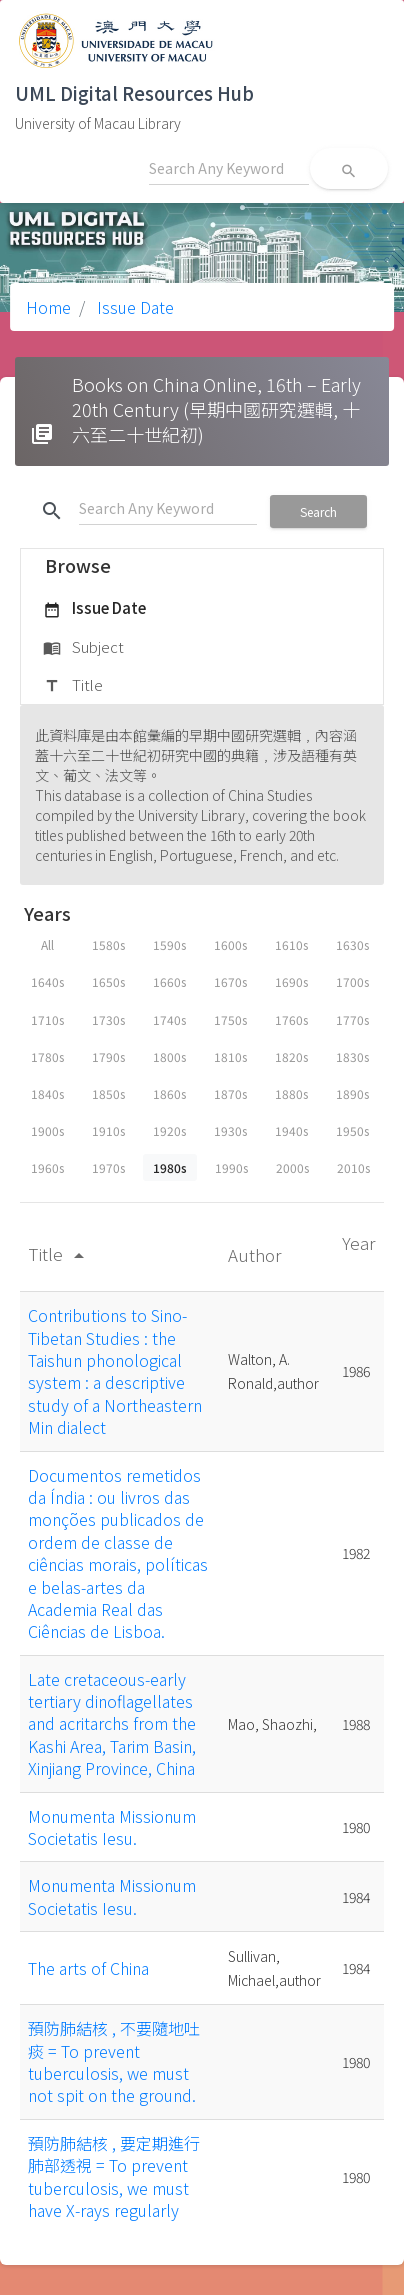  I want to click on 1900s, so click(47, 1130).